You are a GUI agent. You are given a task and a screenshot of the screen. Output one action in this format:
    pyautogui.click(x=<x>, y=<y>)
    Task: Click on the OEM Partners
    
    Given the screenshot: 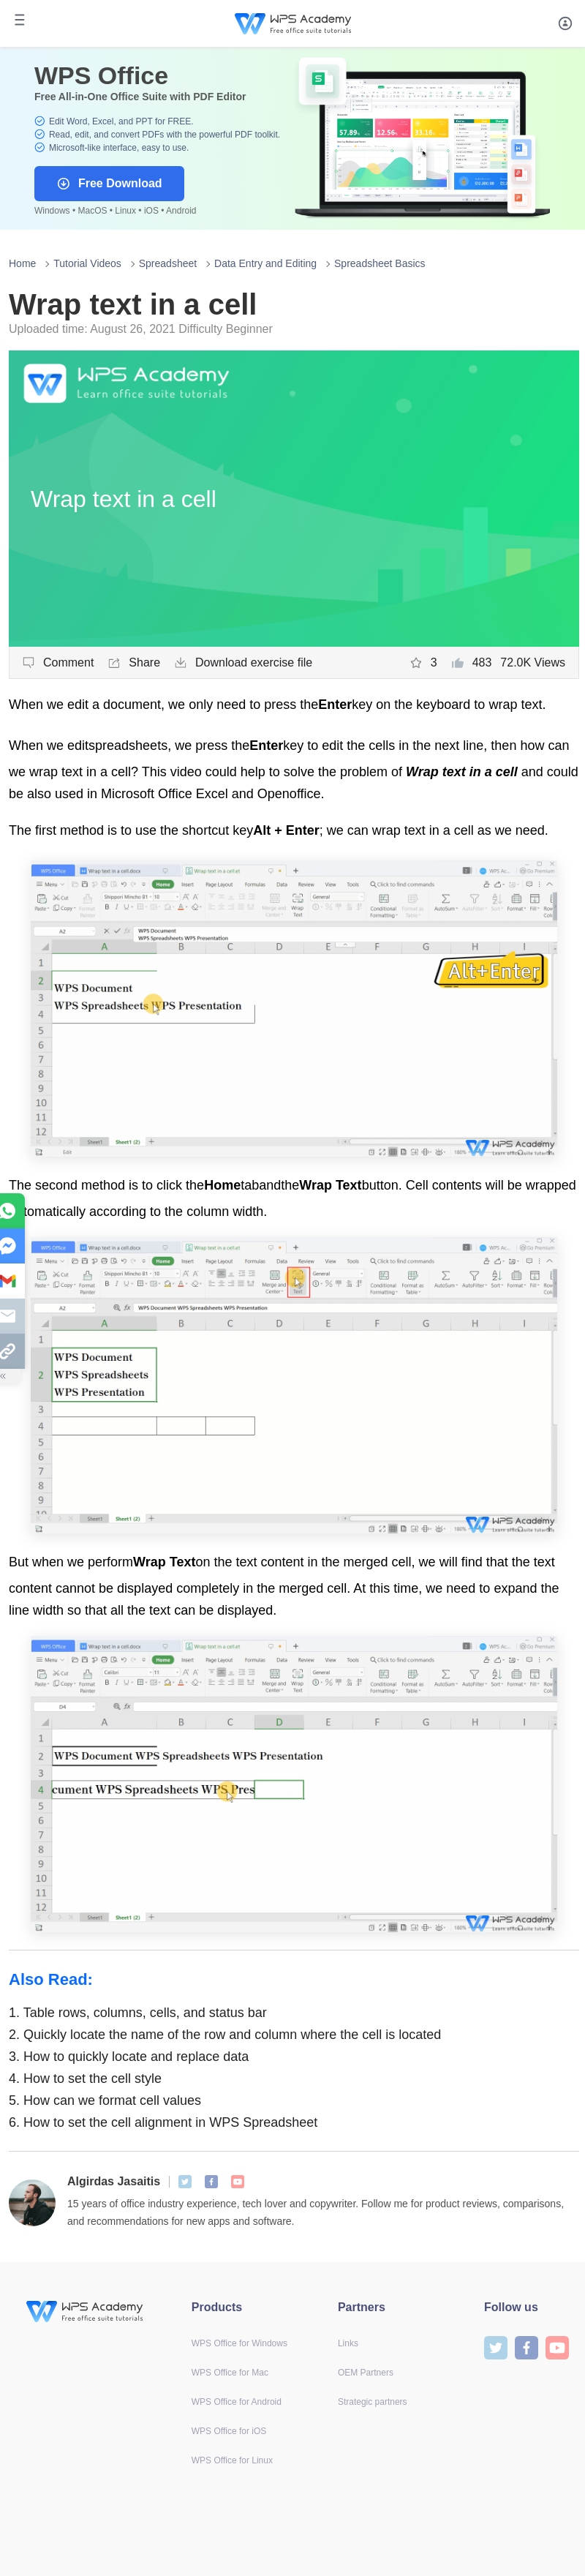 What is the action you would take?
    pyautogui.click(x=365, y=2372)
    